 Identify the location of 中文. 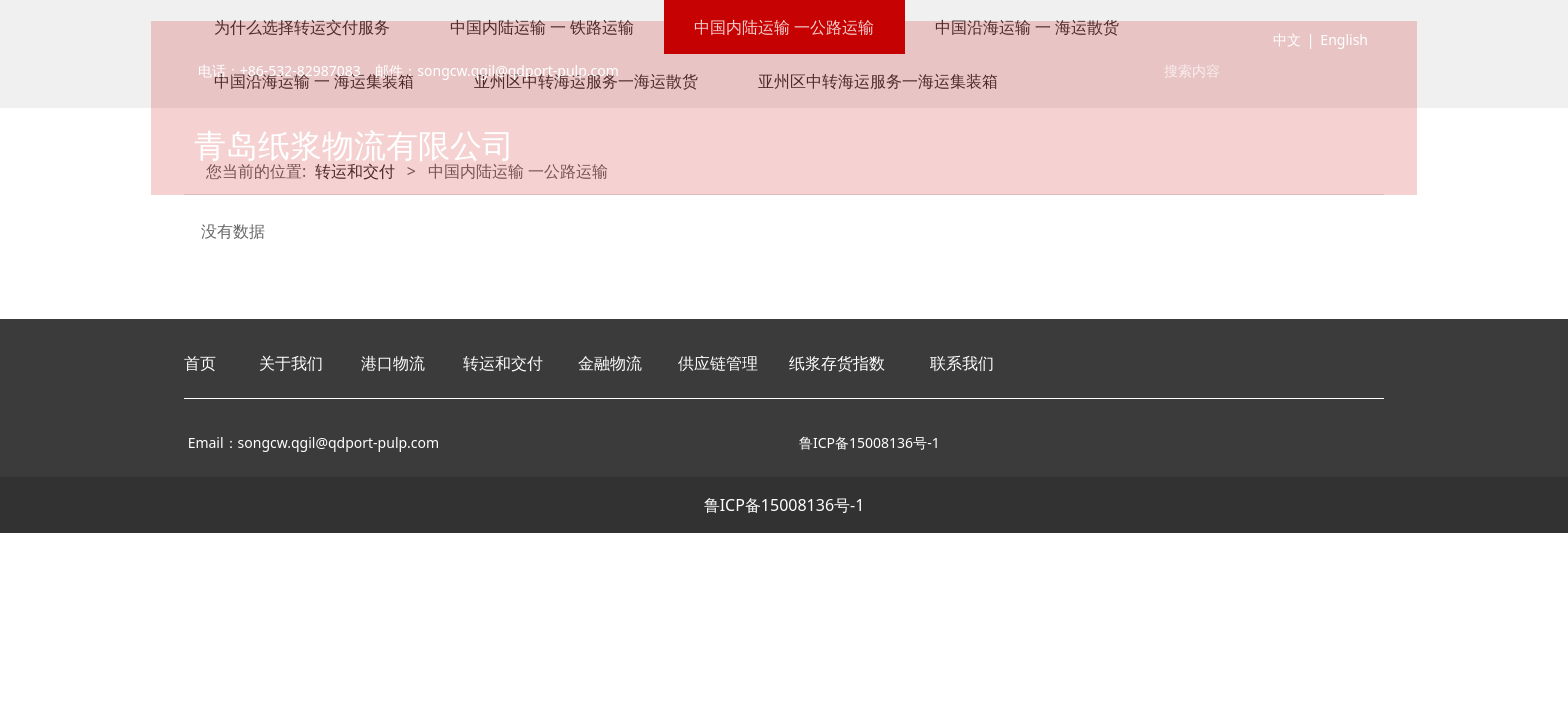
(1287, 43).